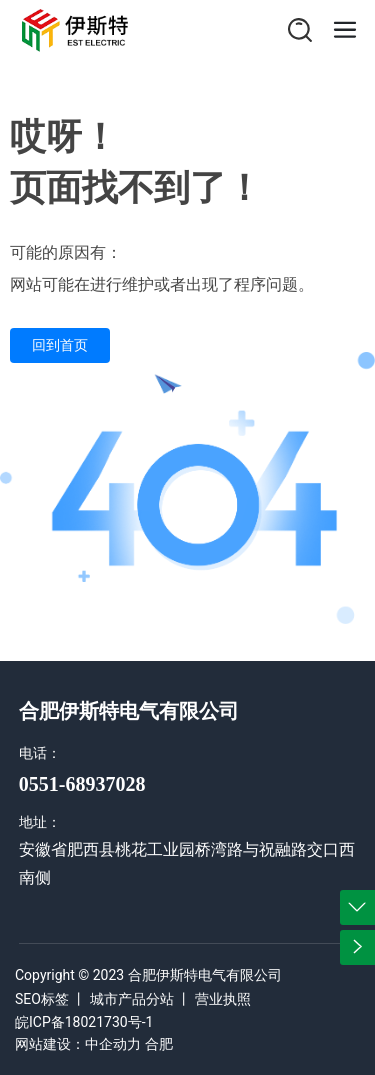 Image resolution: width=375 pixels, height=1075 pixels. What do you see at coordinates (84, 1022) in the screenshot?
I see `皖ICP备18021730号-1` at bounding box center [84, 1022].